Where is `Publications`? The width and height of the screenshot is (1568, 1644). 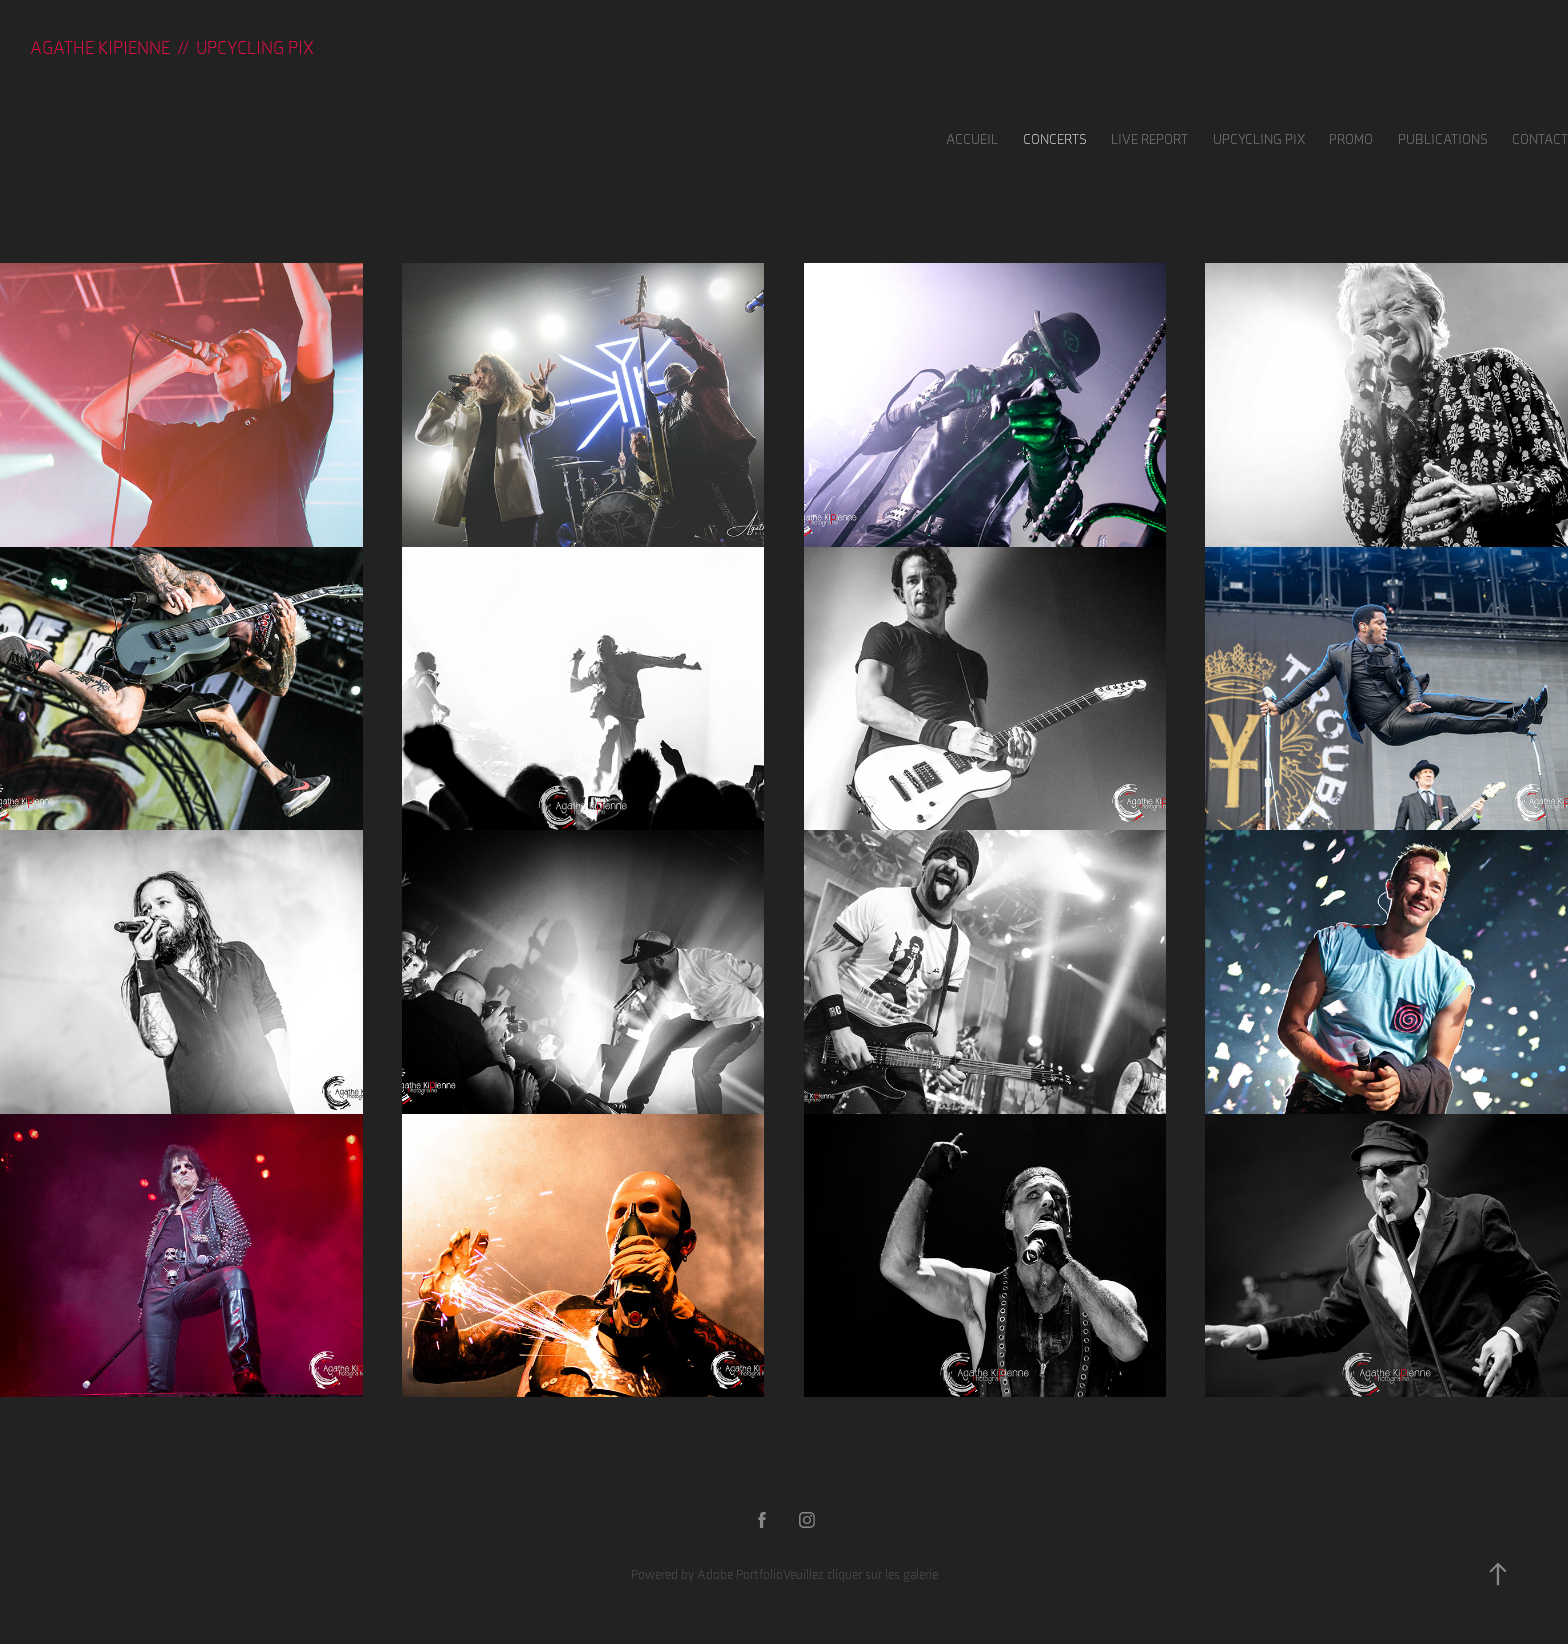 Publications is located at coordinates (1443, 139).